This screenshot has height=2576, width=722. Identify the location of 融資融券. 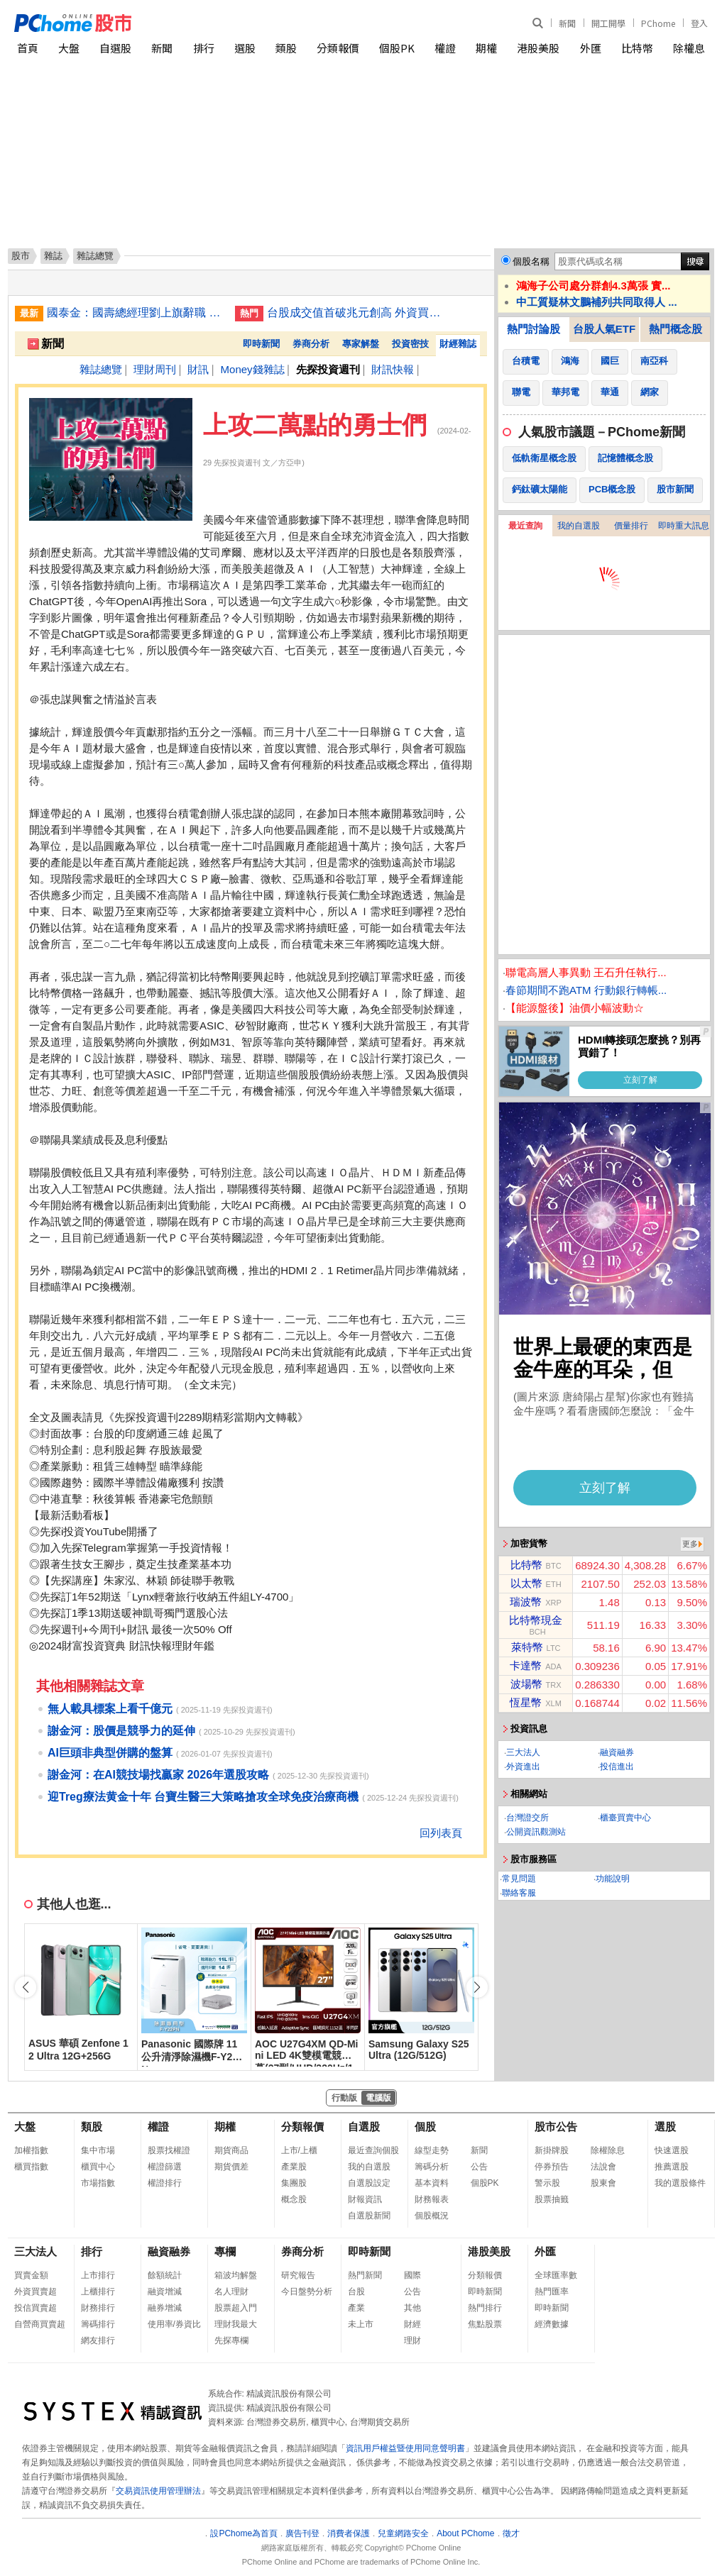
(617, 1752).